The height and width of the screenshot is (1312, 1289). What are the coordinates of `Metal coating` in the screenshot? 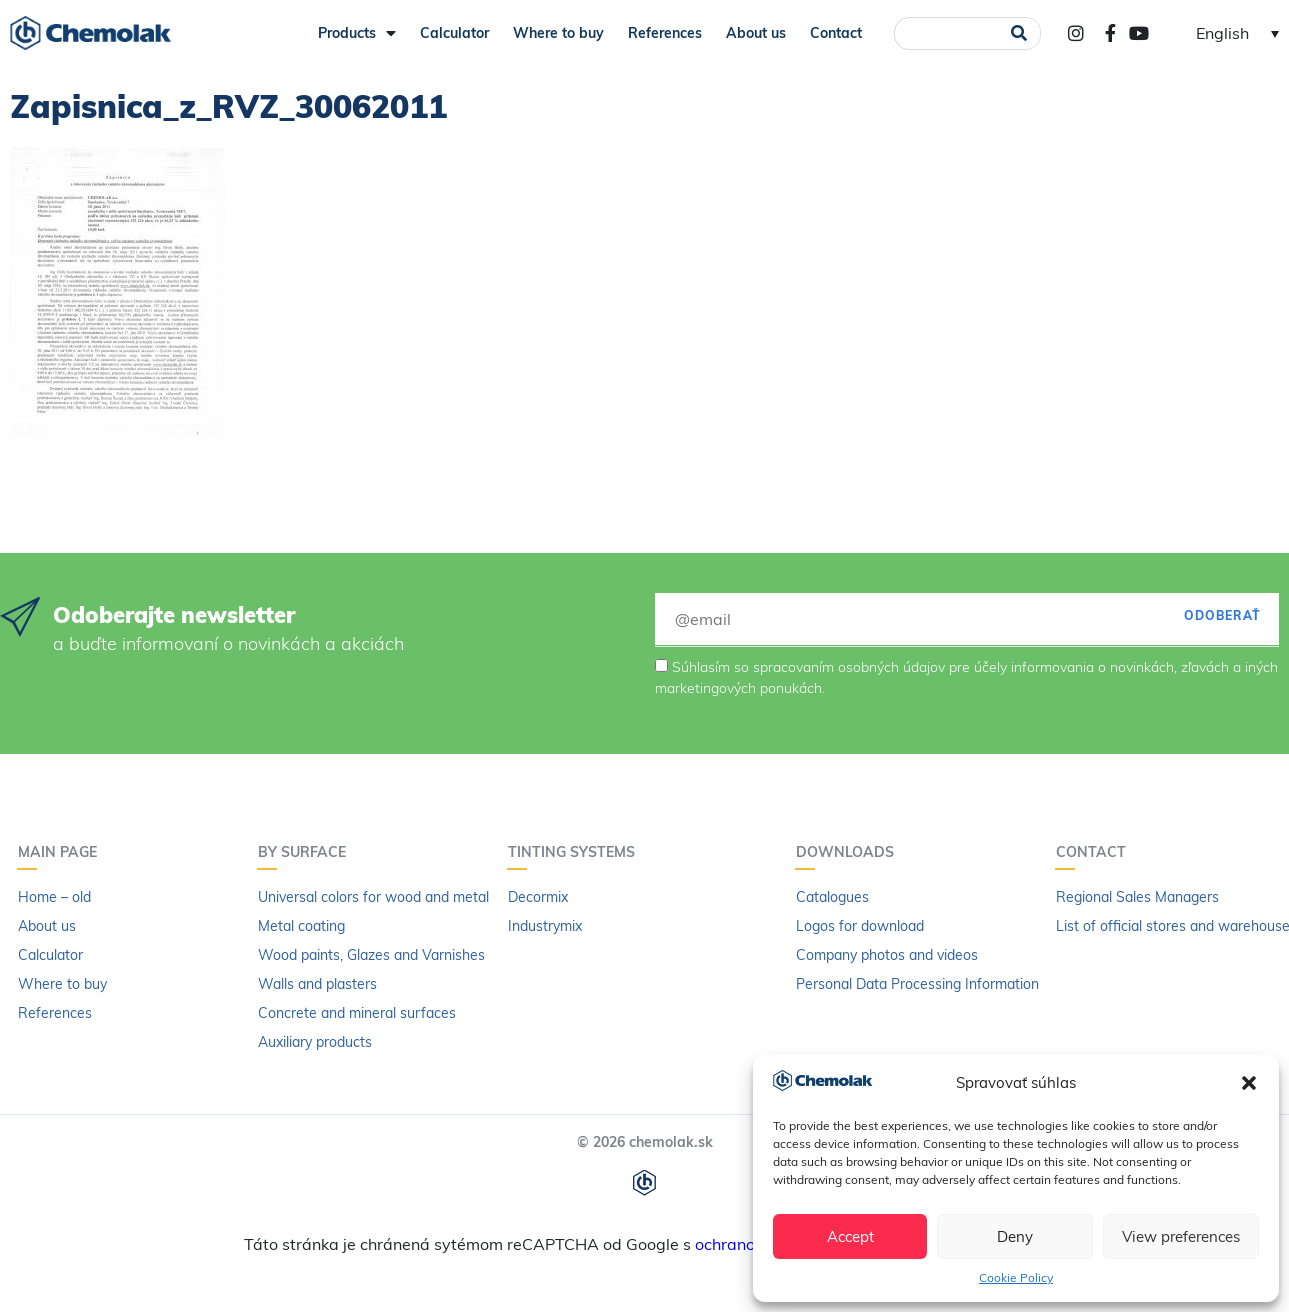 It's located at (301, 926).